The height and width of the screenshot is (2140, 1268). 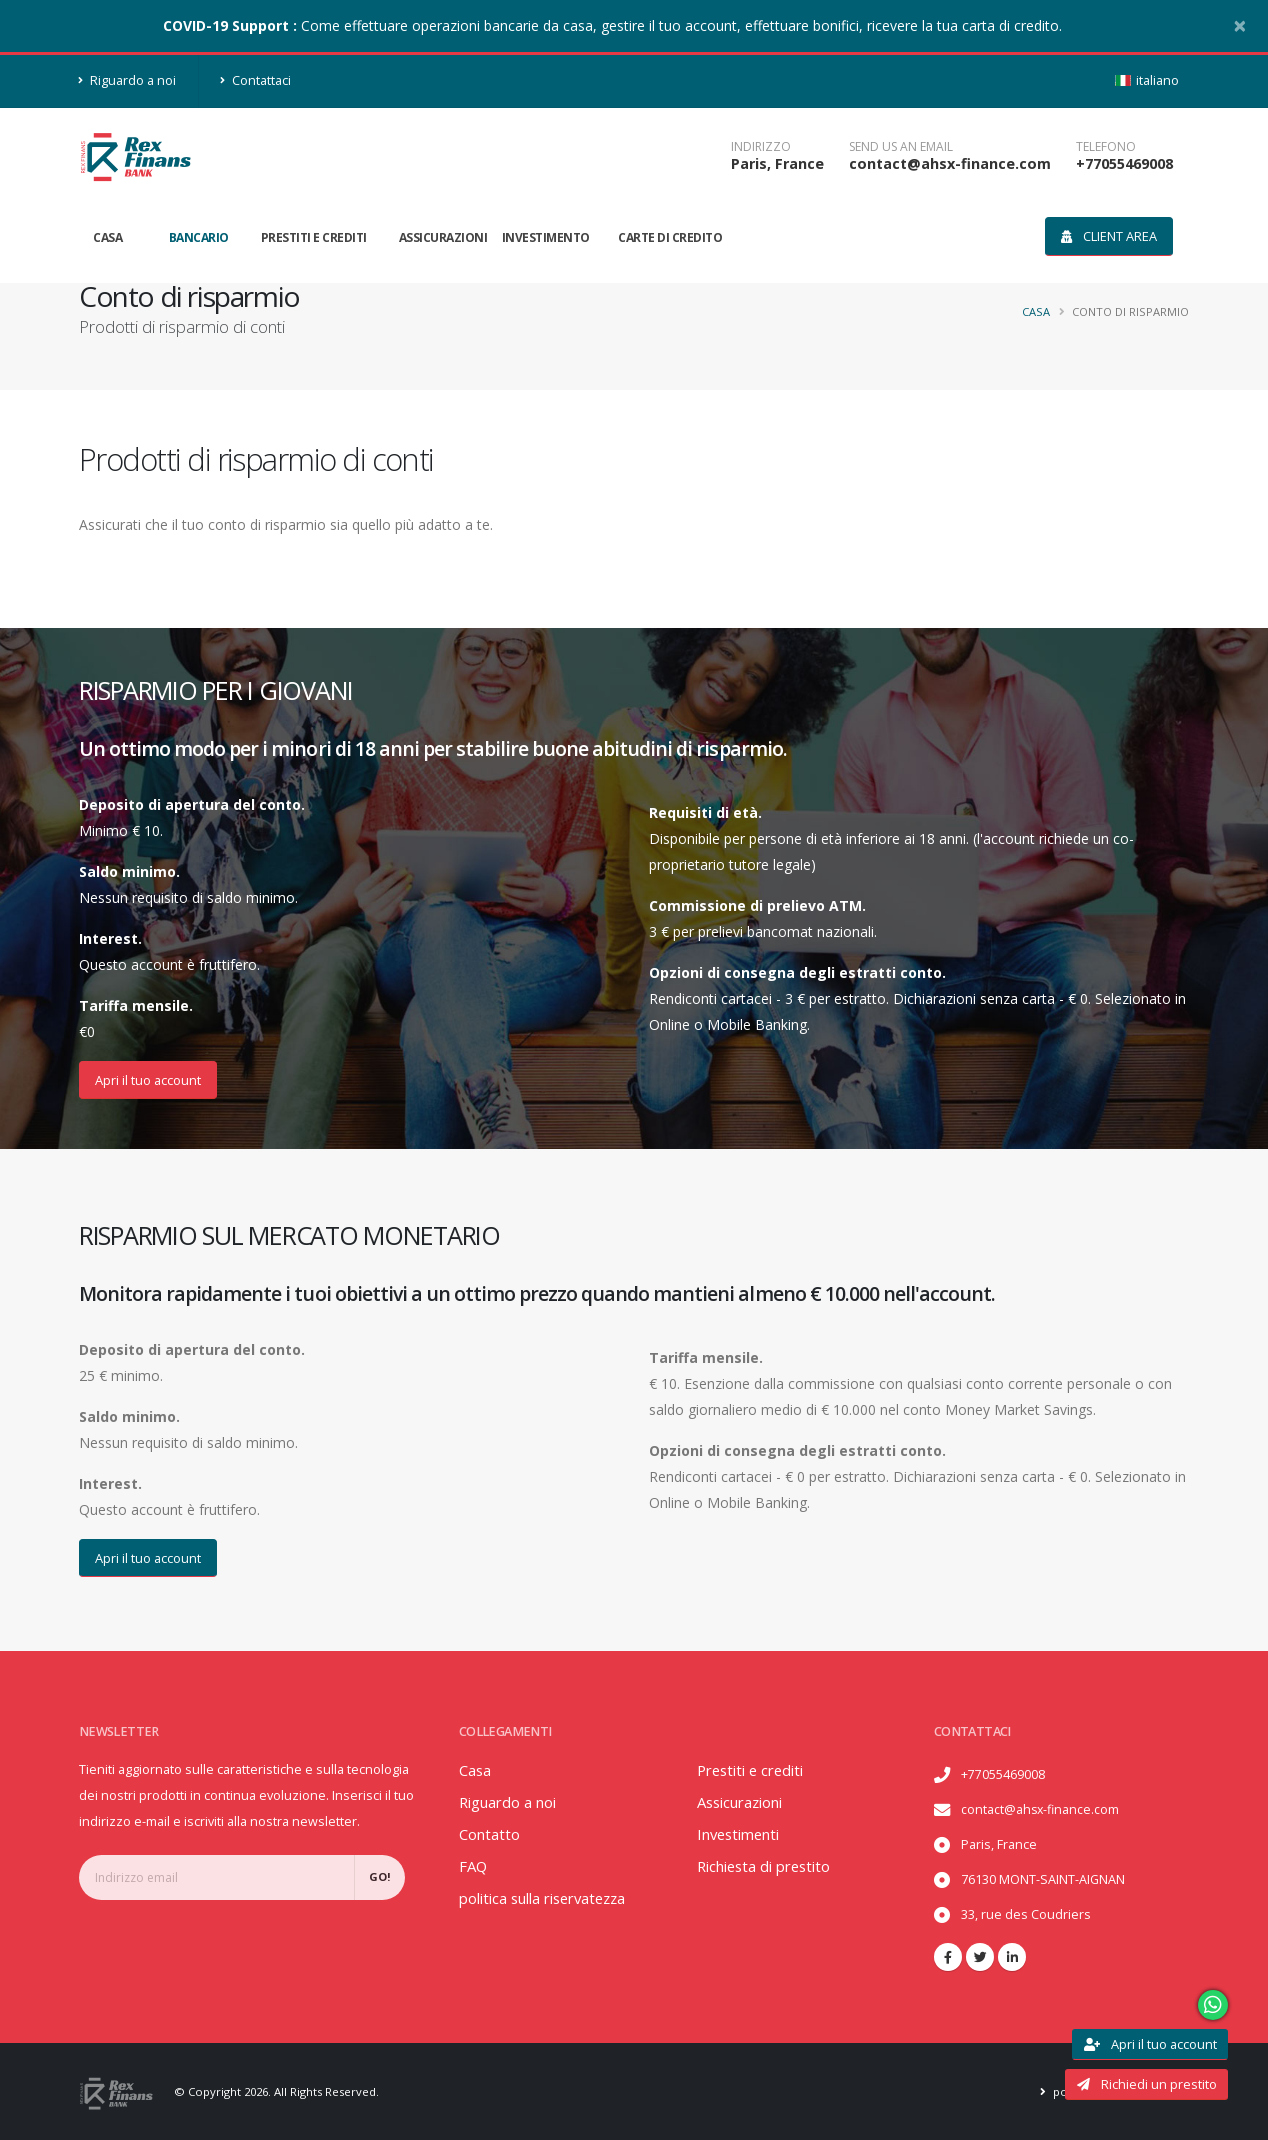 I want to click on Contatto, so click(x=490, y=1834).